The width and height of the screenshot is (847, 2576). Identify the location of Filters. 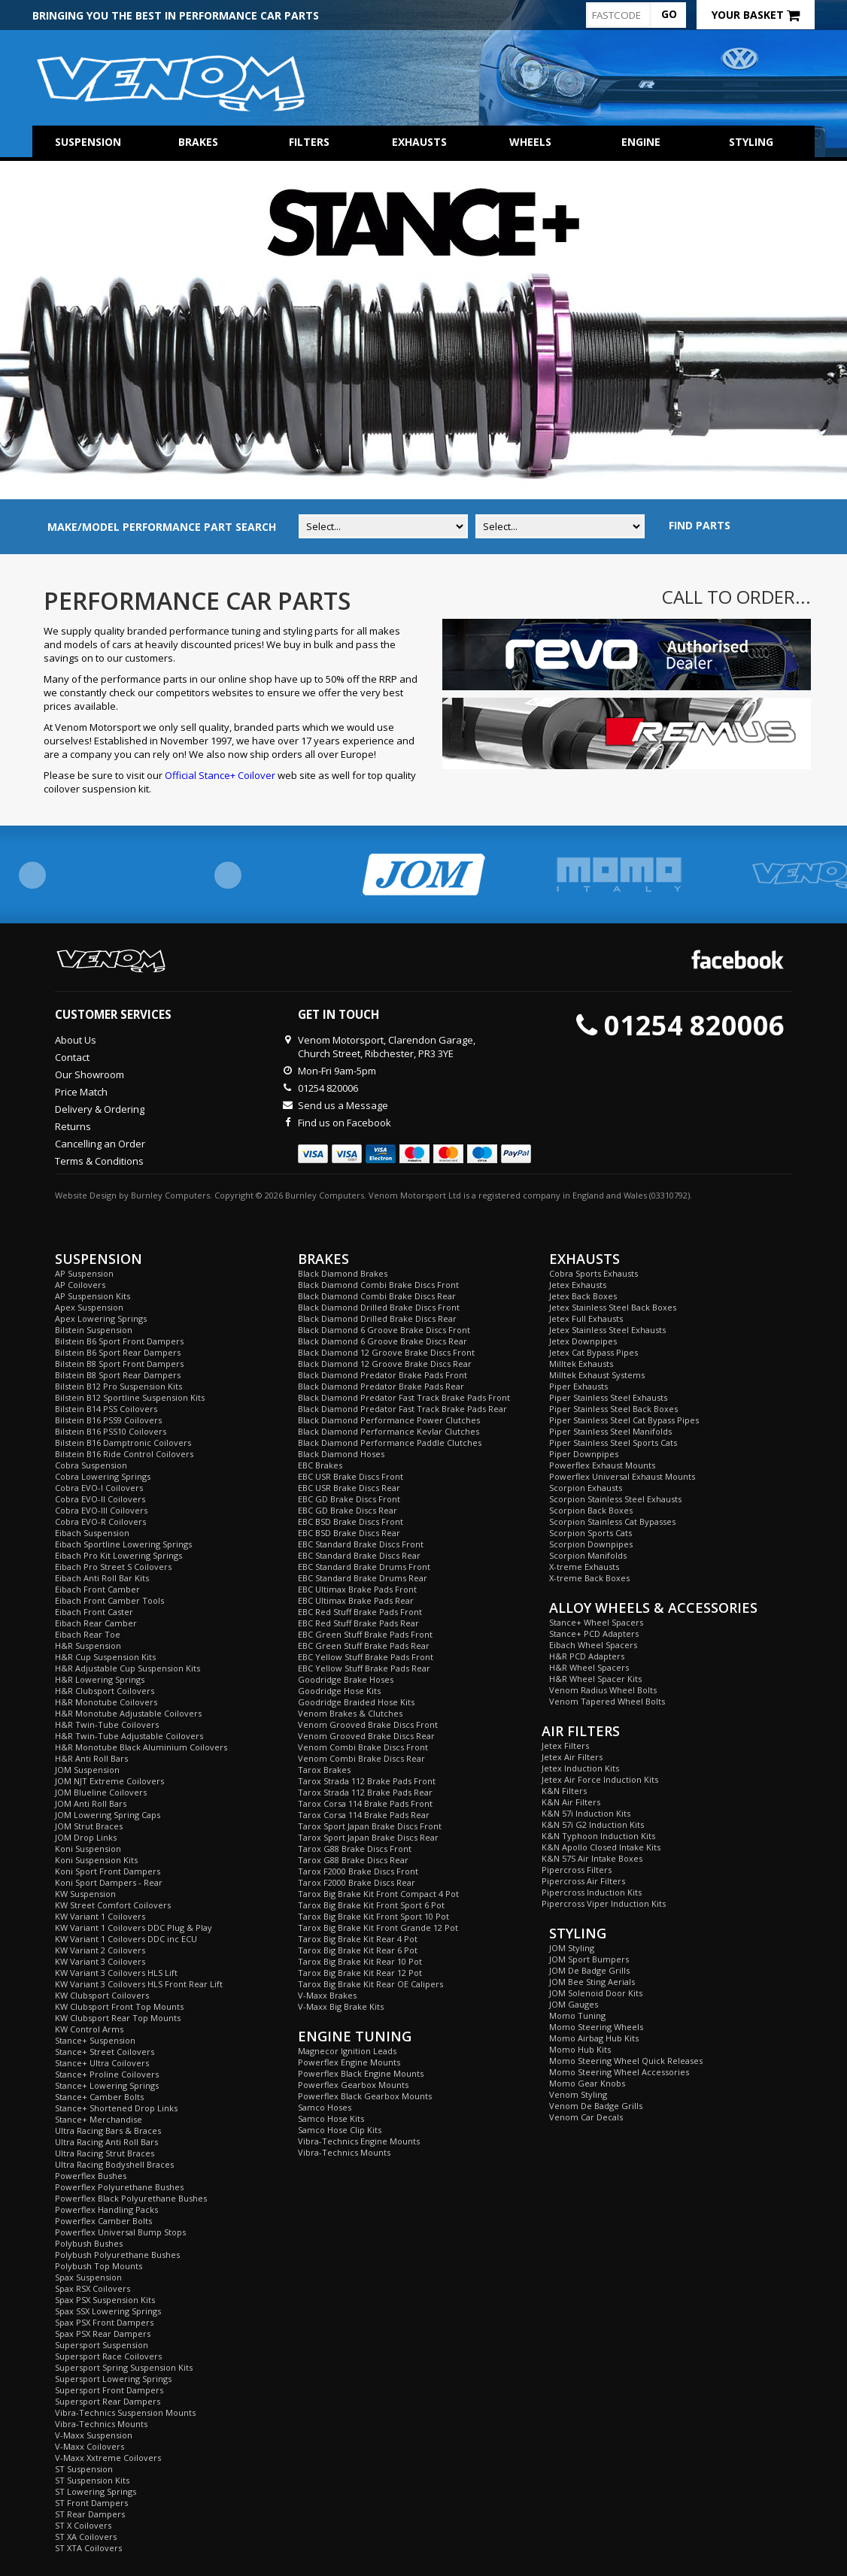
(309, 142).